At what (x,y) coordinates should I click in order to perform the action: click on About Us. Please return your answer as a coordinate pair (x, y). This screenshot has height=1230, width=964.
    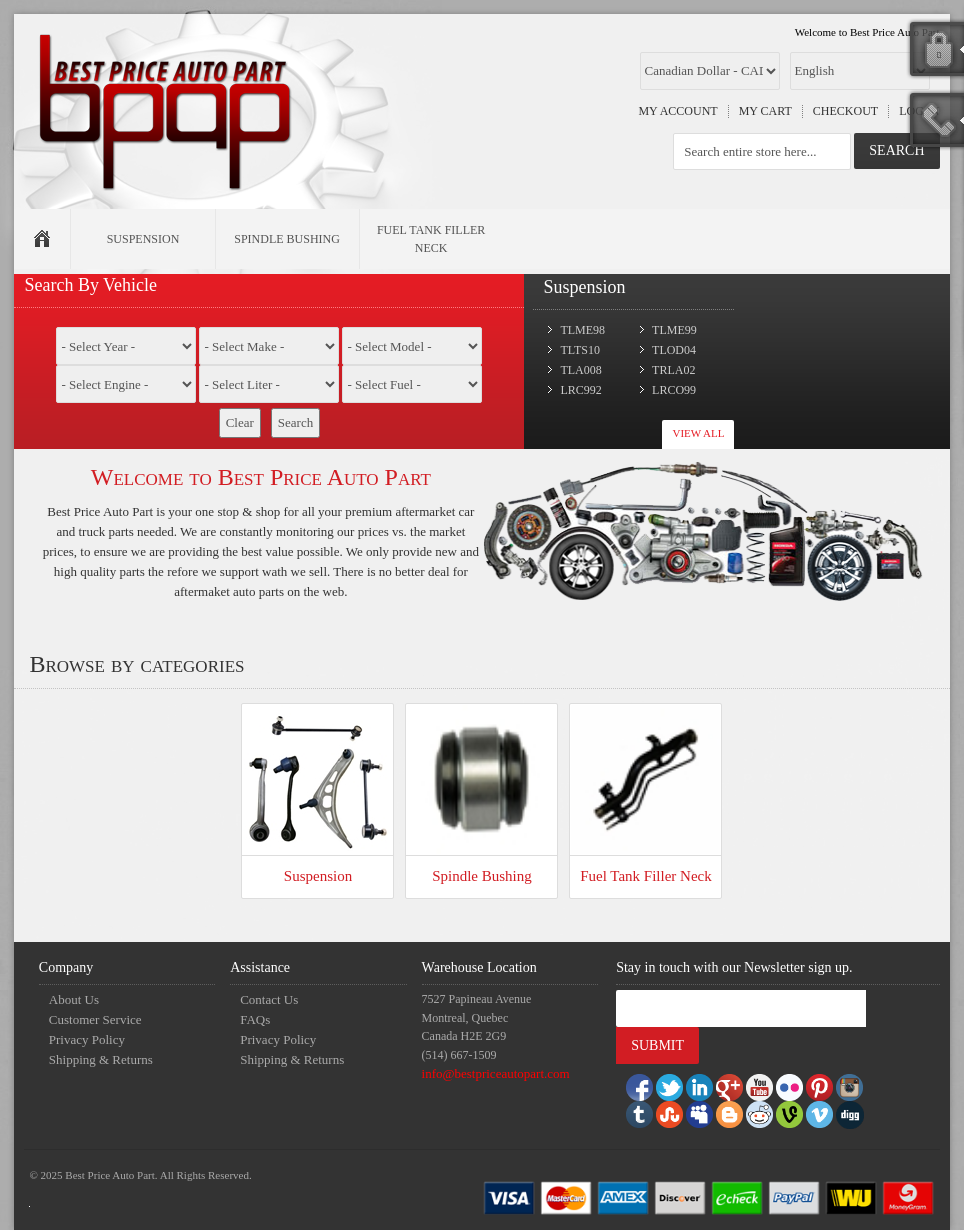
    Looking at the image, I should click on (74, 999).